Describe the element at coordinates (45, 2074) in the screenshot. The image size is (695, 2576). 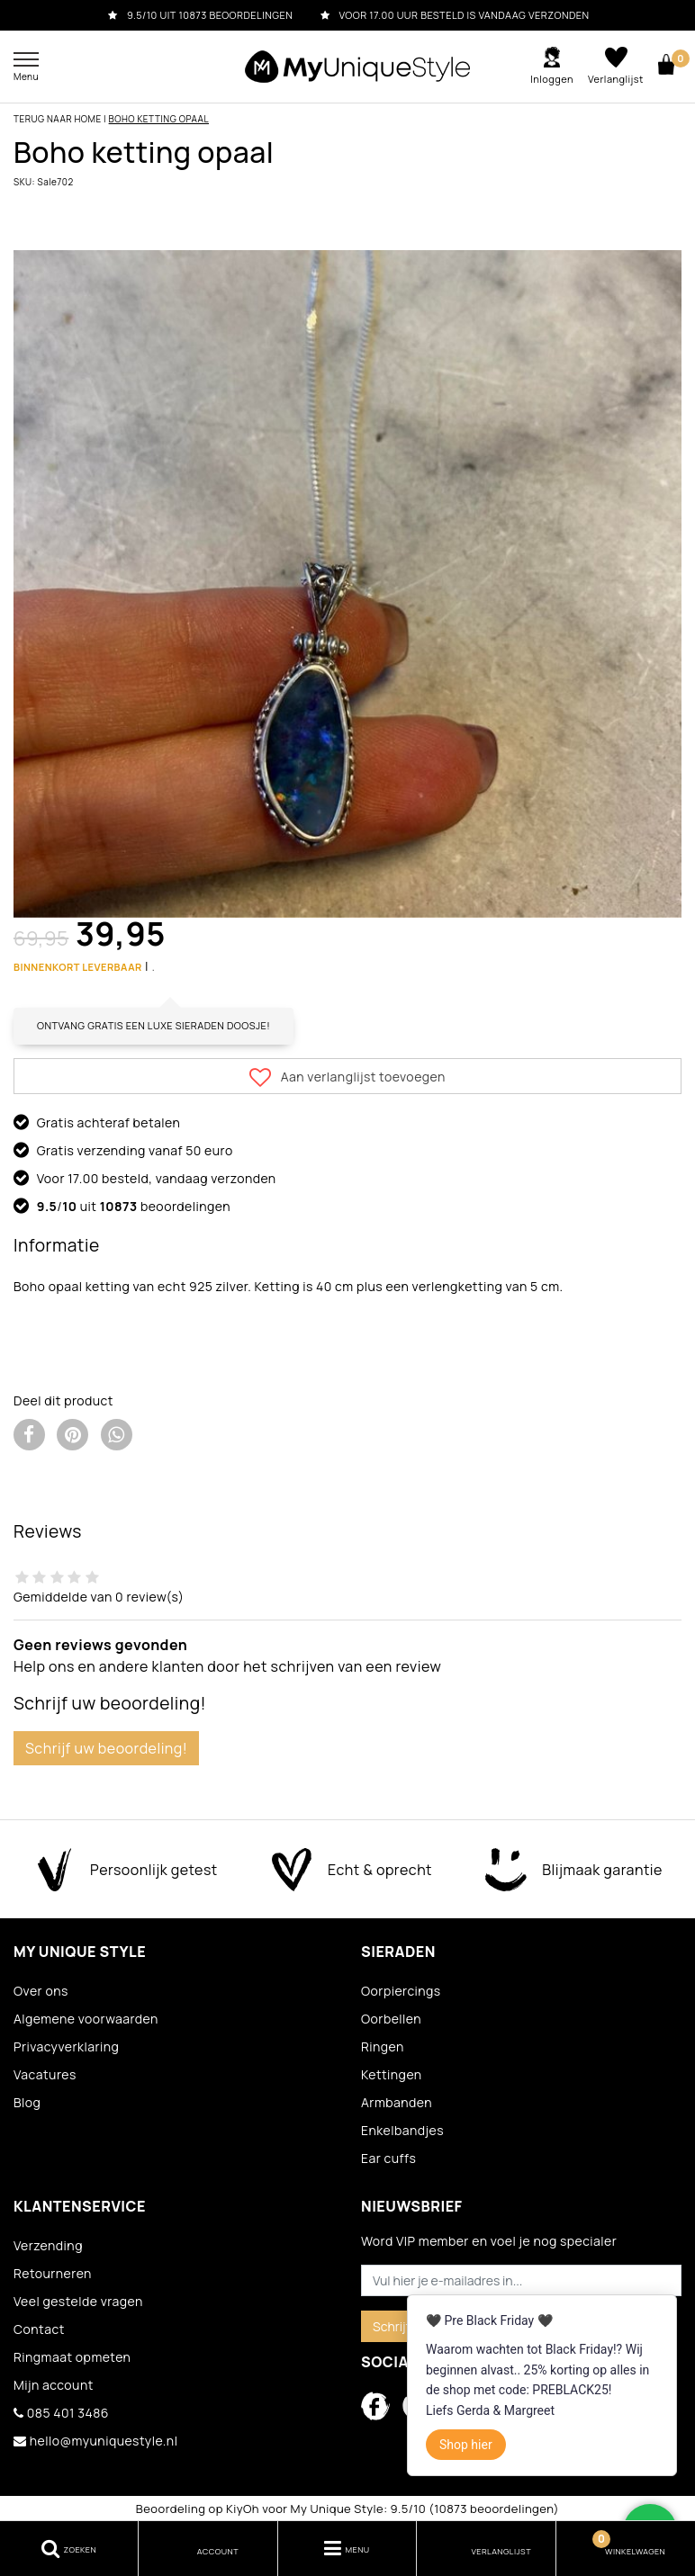
I see `Vacatures` at that location.